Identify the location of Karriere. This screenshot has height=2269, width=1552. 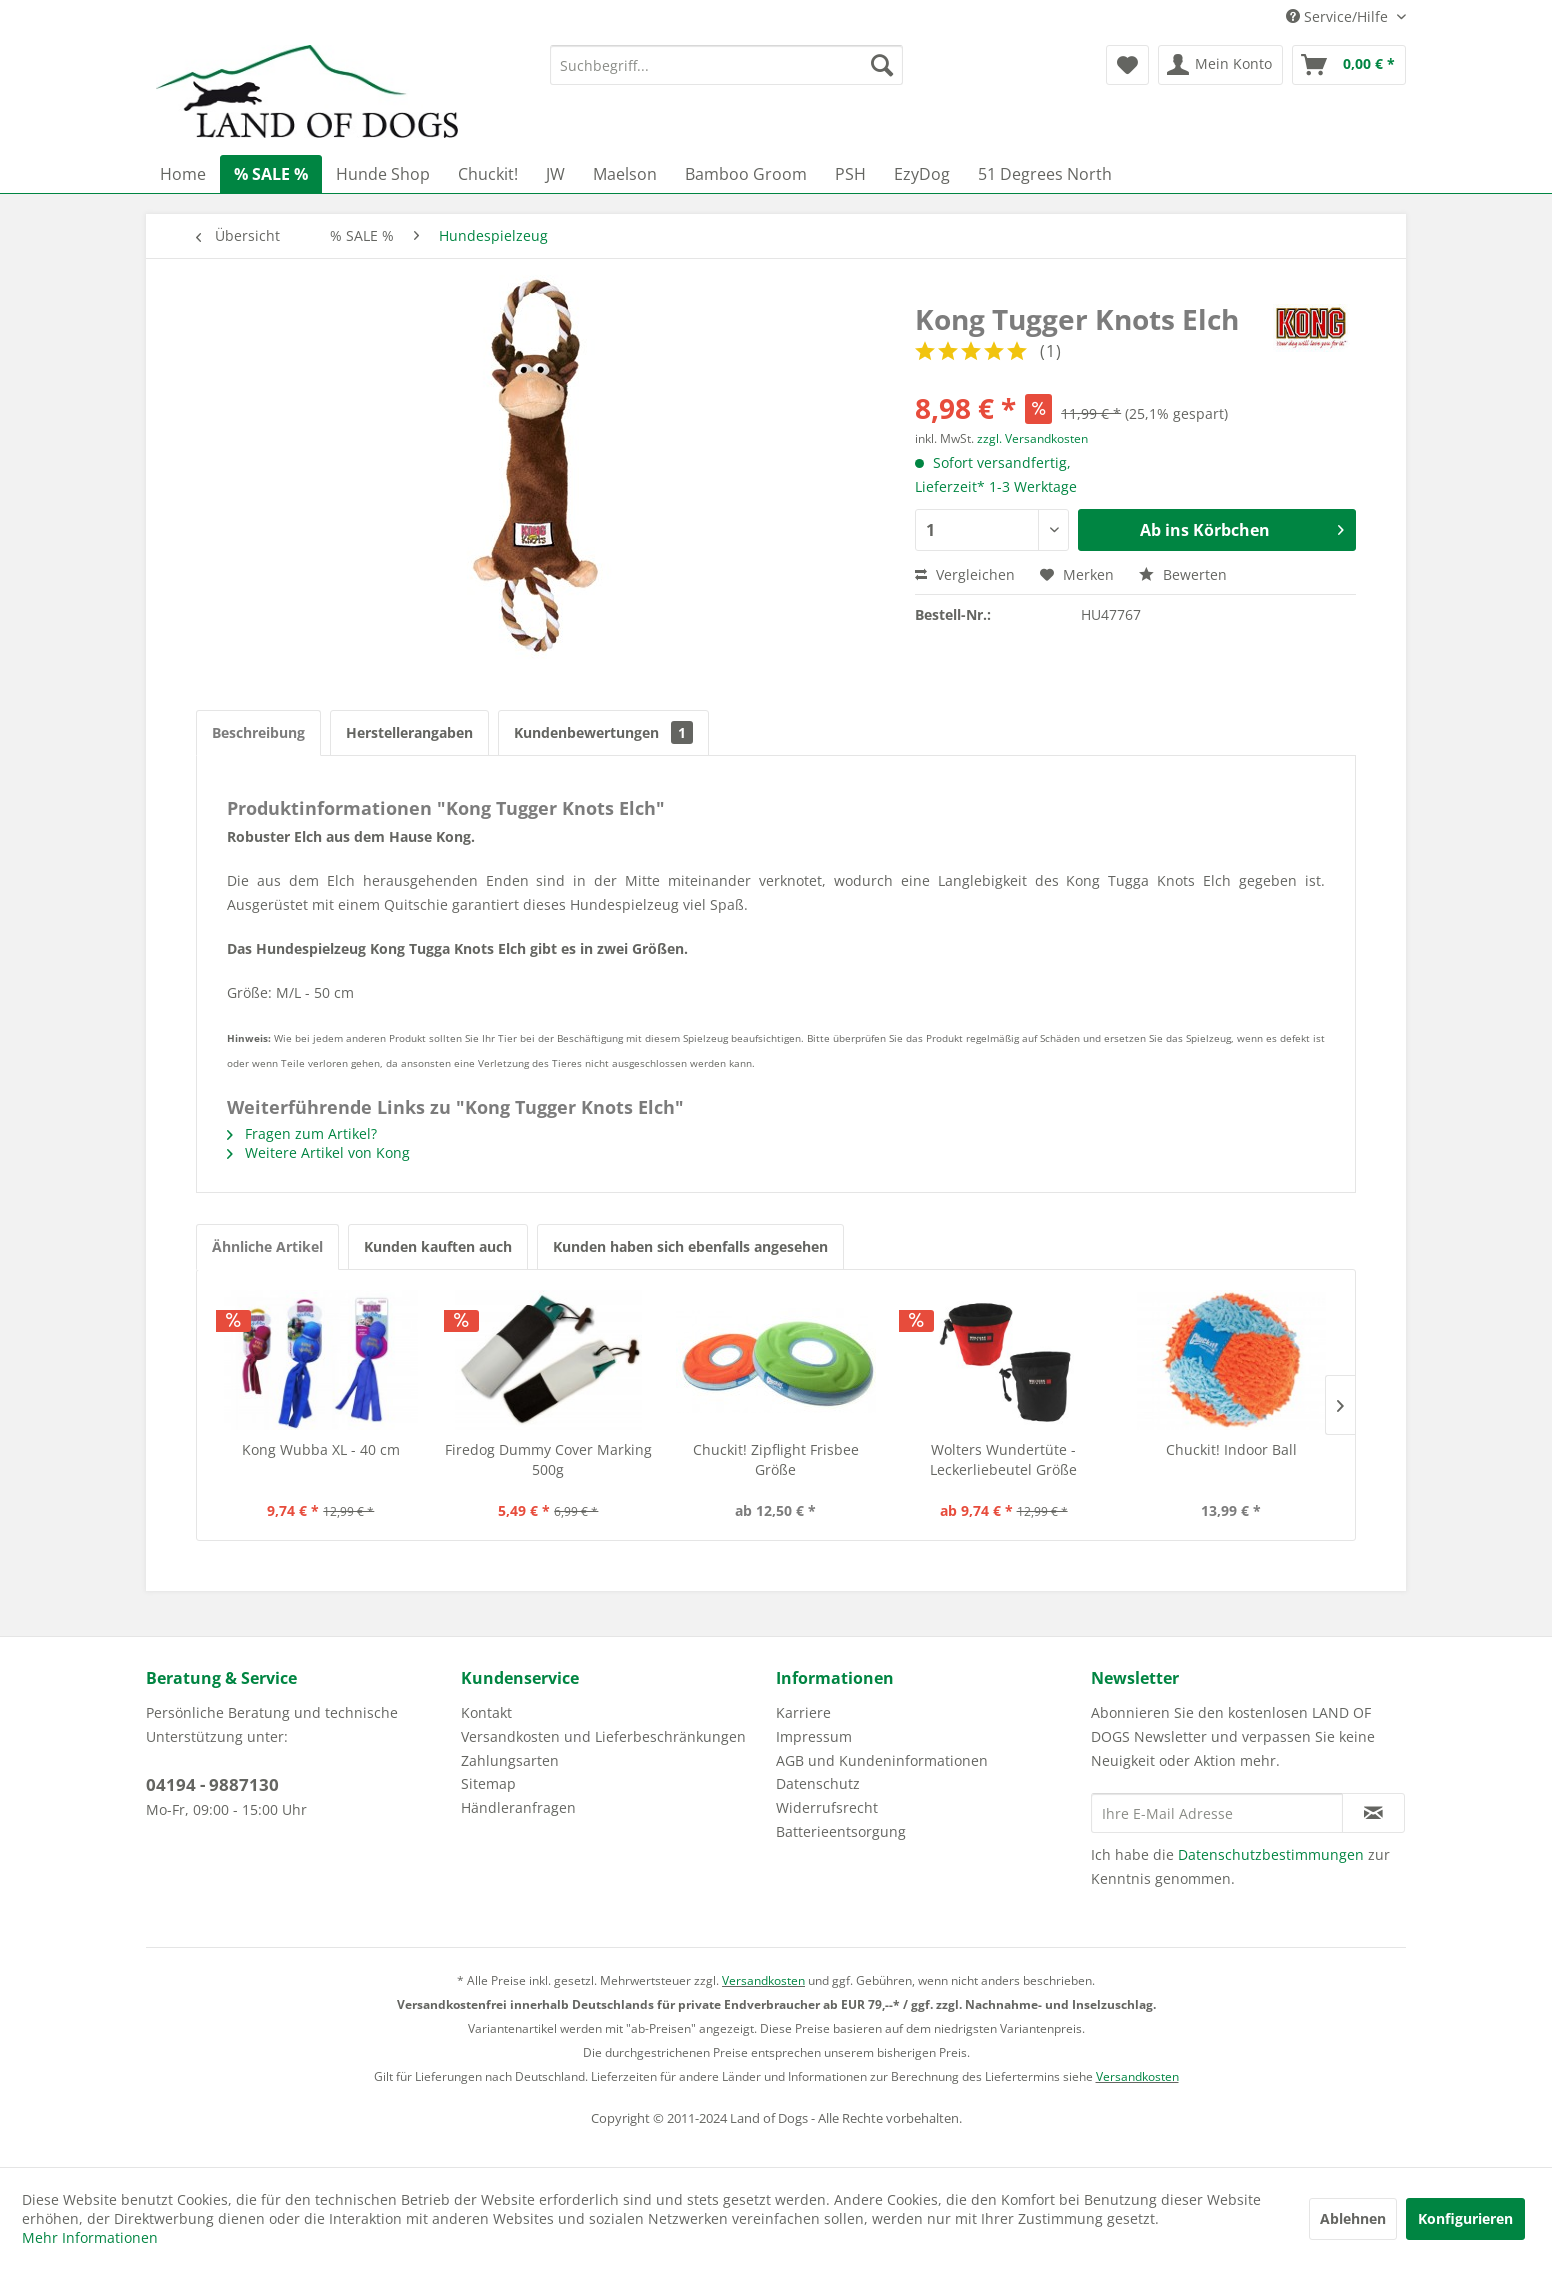
(803, 1712).